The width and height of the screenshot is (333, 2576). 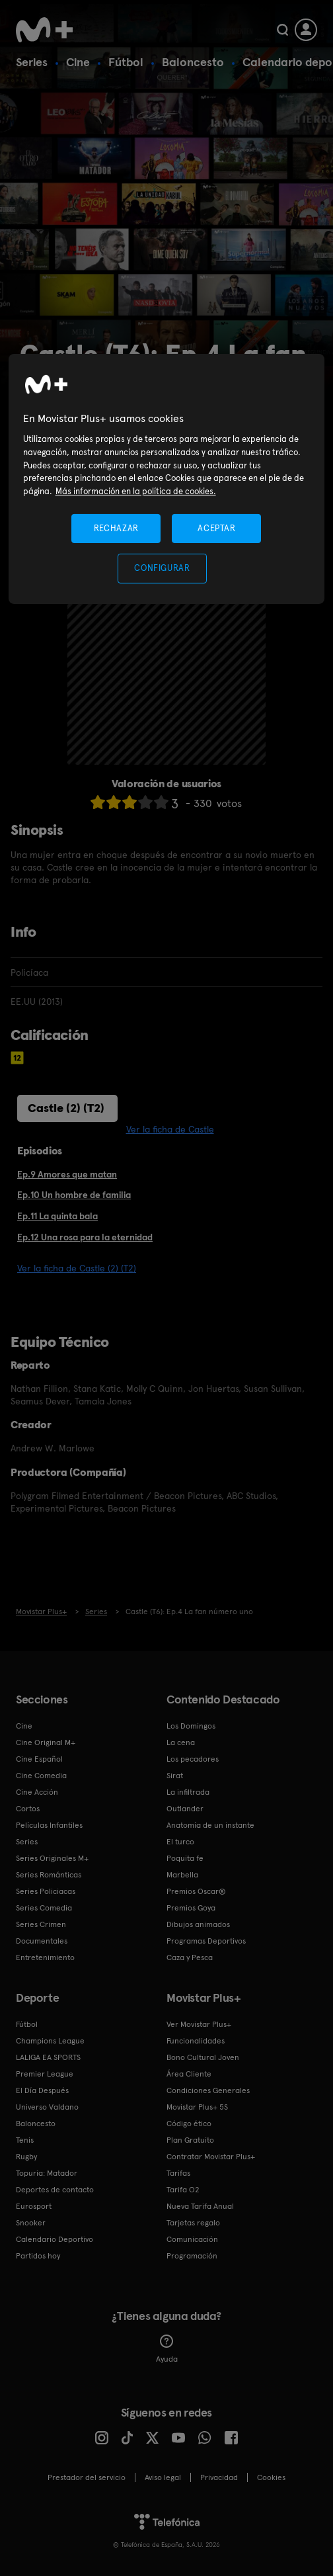 I want to click on Entretenimiento, so click(x=45, y=1957).